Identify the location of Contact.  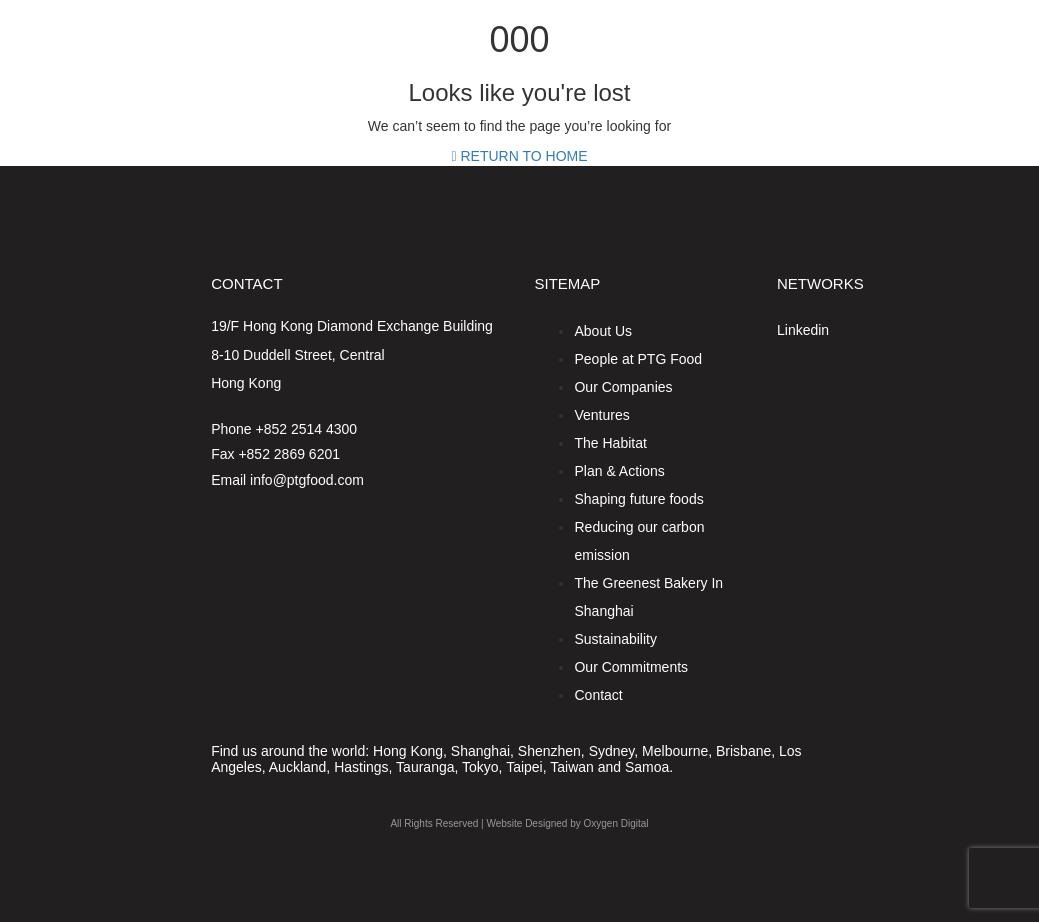
(598, 695).